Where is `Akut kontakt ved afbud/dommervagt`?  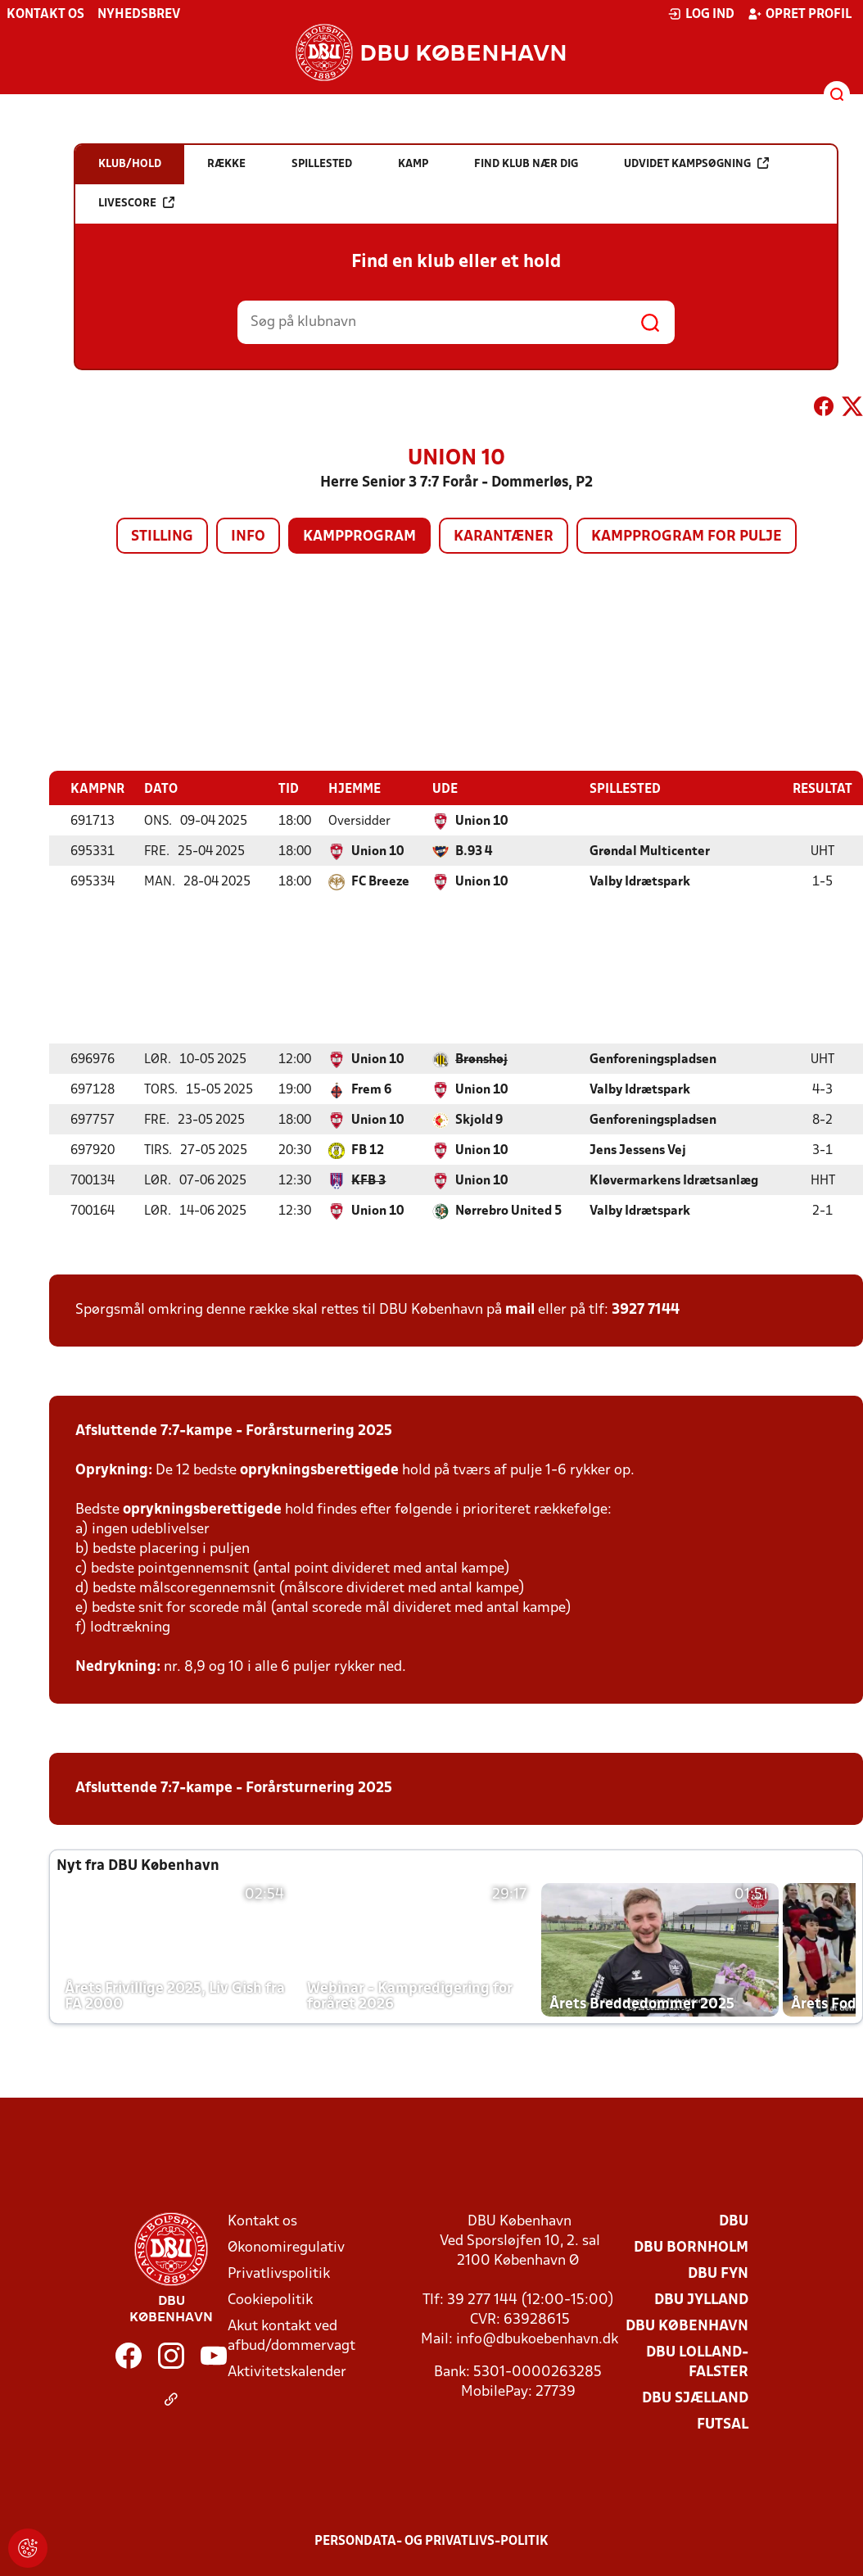
Akut kontakt ved afbud/dommervagt is located at coordinates (291, 2335).